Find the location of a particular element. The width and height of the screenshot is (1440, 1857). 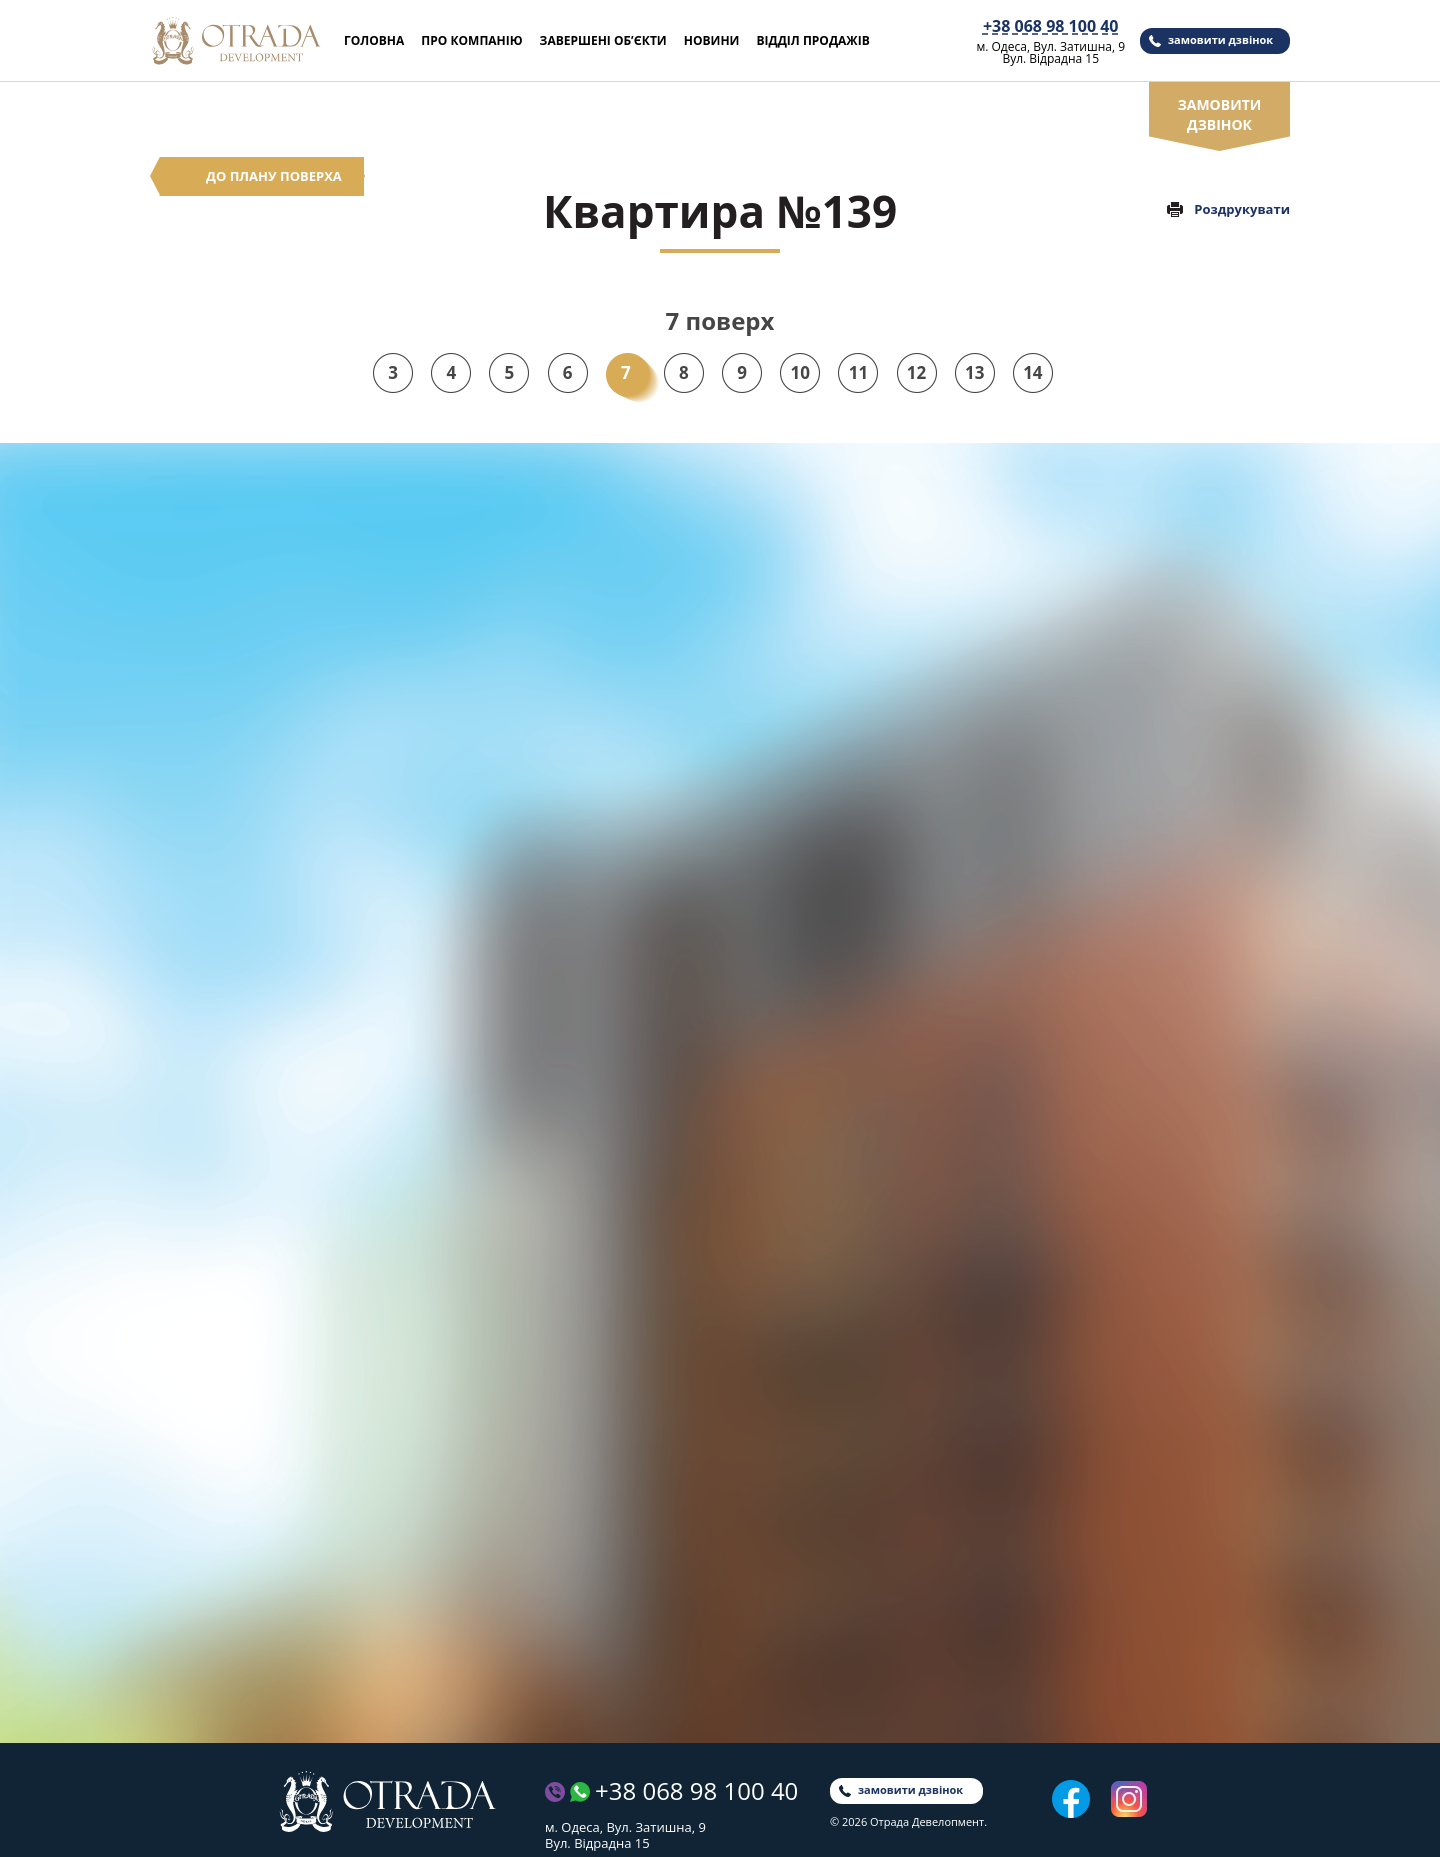

Роздрукувати is located at coordinates (1242, 209).